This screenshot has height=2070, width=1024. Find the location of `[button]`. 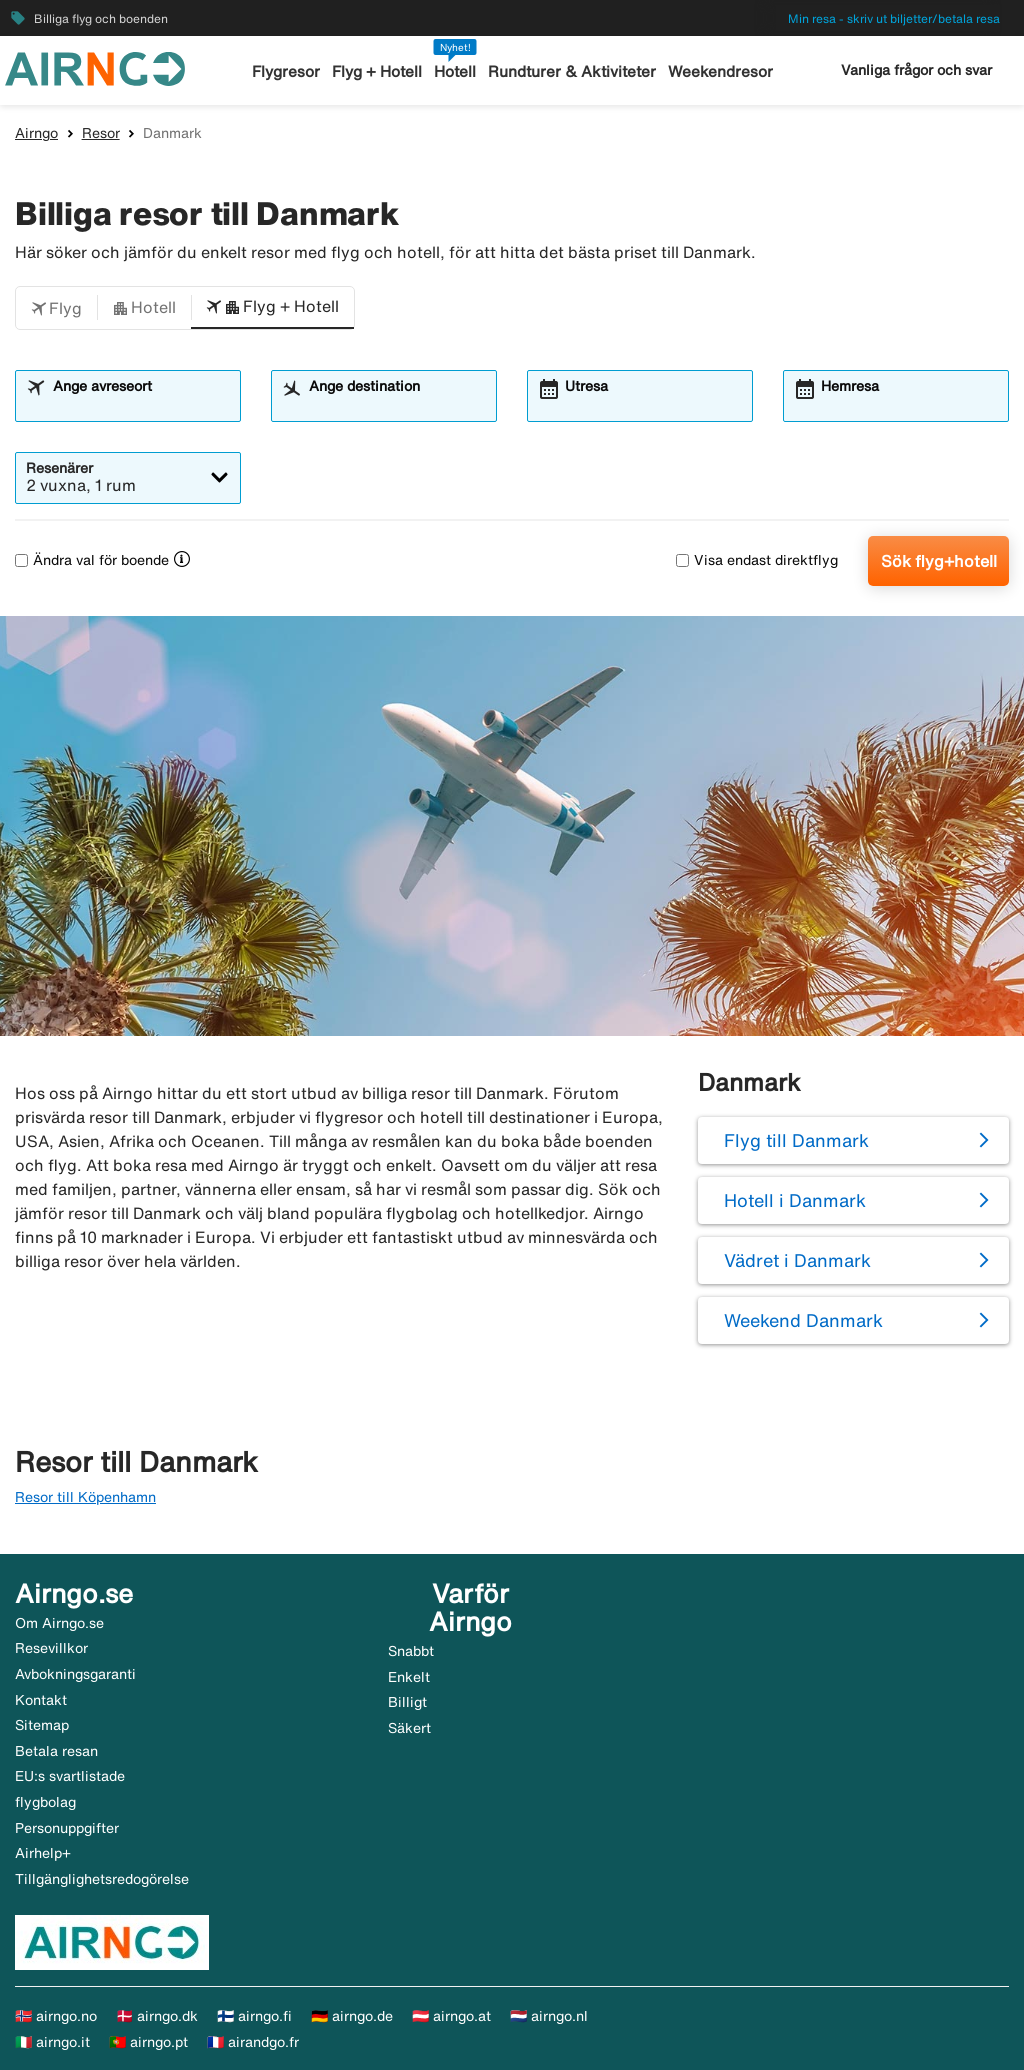

[button] is located at coordinates (56, 308).